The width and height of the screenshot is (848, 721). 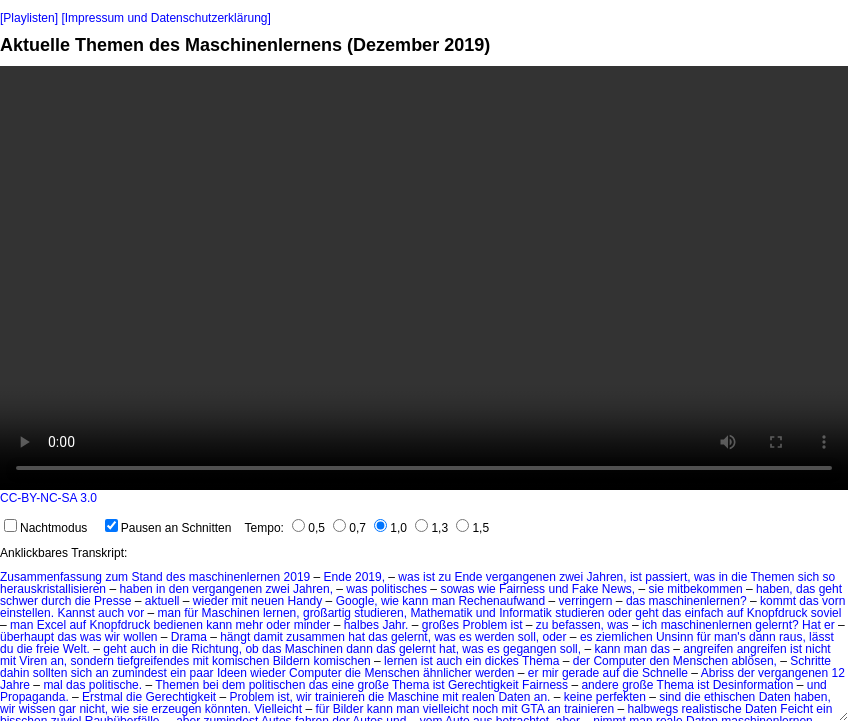 What do you see at coordinates (281, 613) in the screenshot?
I see `lernen,` at bounding box center [281, 613].